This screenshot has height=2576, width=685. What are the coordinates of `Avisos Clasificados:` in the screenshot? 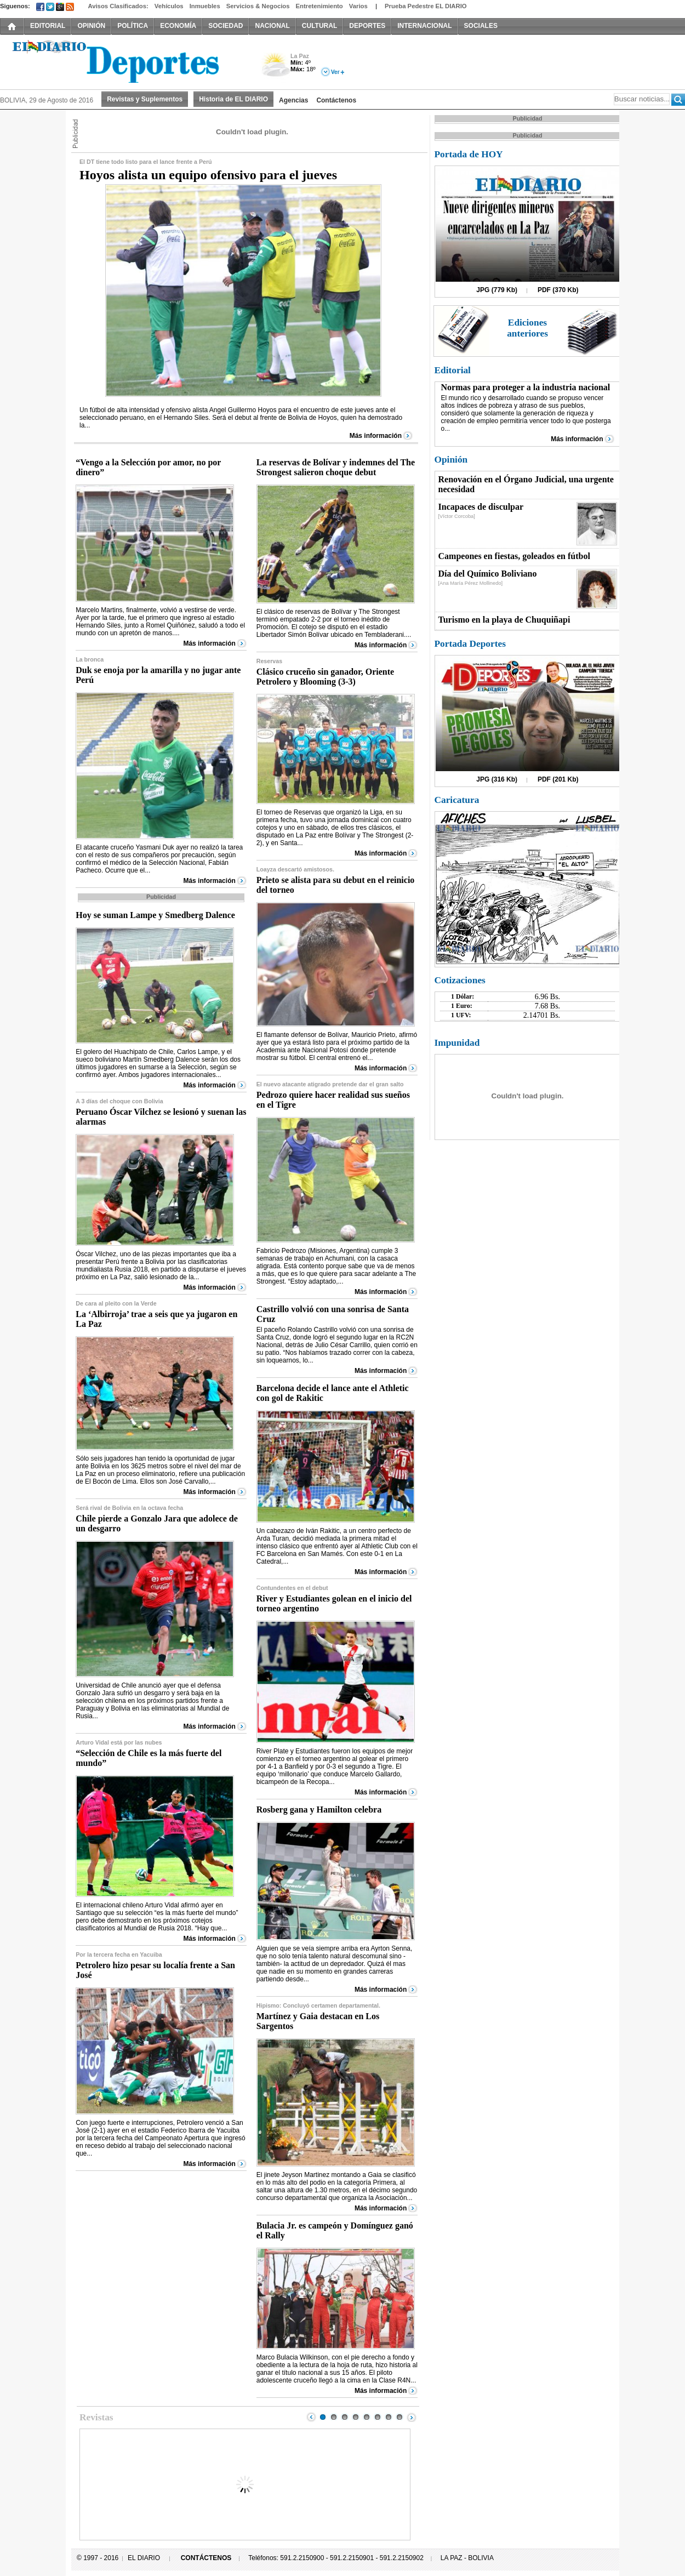 It's located at (118, 6).